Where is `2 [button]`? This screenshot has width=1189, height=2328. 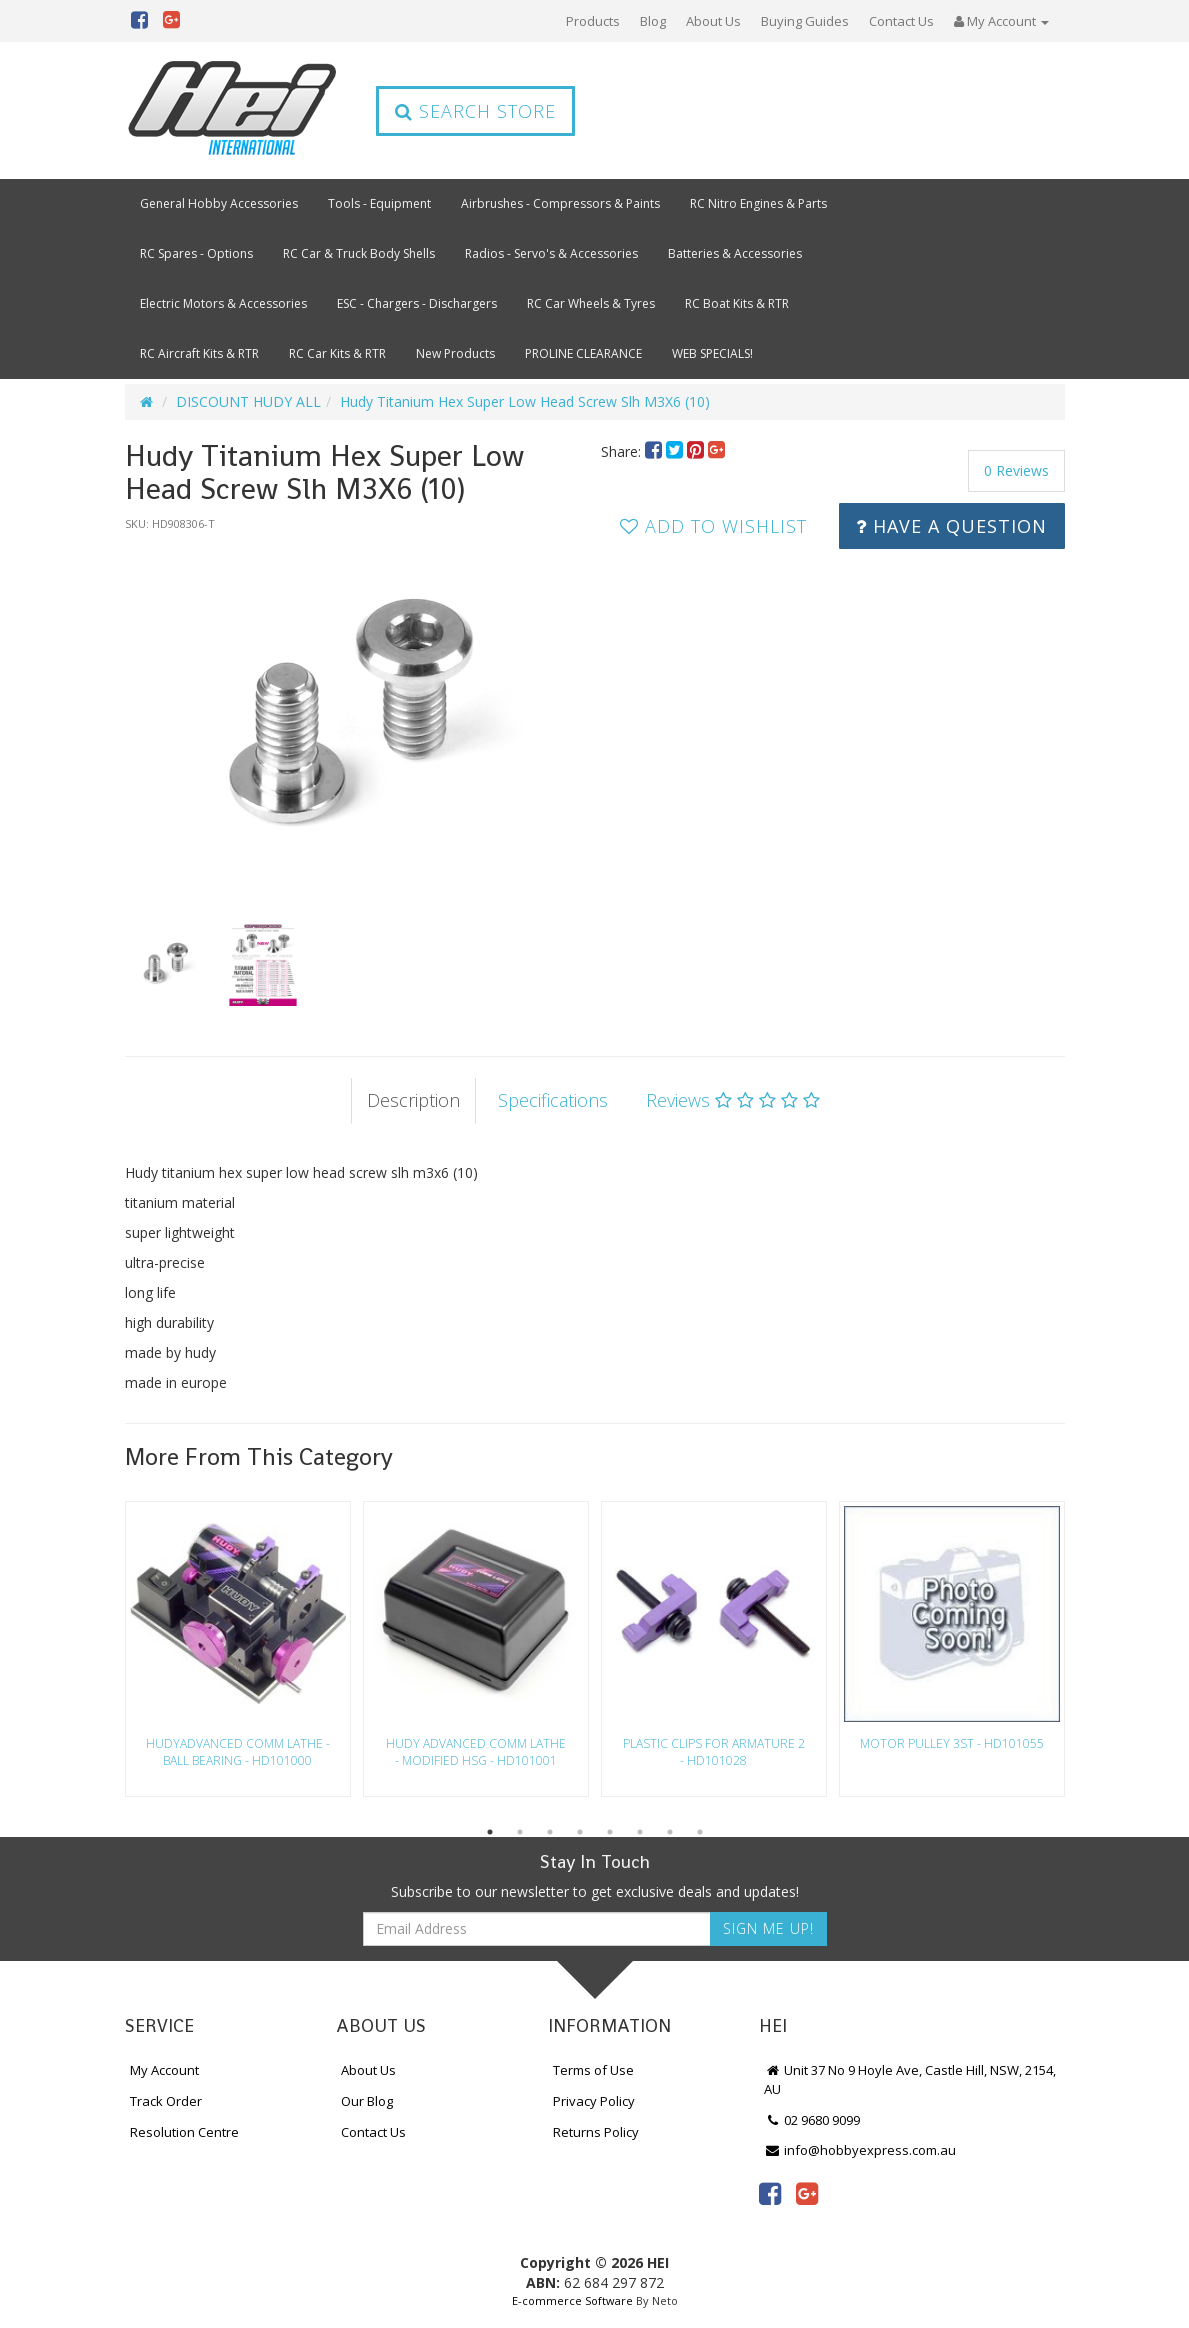 2 [button] is located at coordinates (520, 1832).